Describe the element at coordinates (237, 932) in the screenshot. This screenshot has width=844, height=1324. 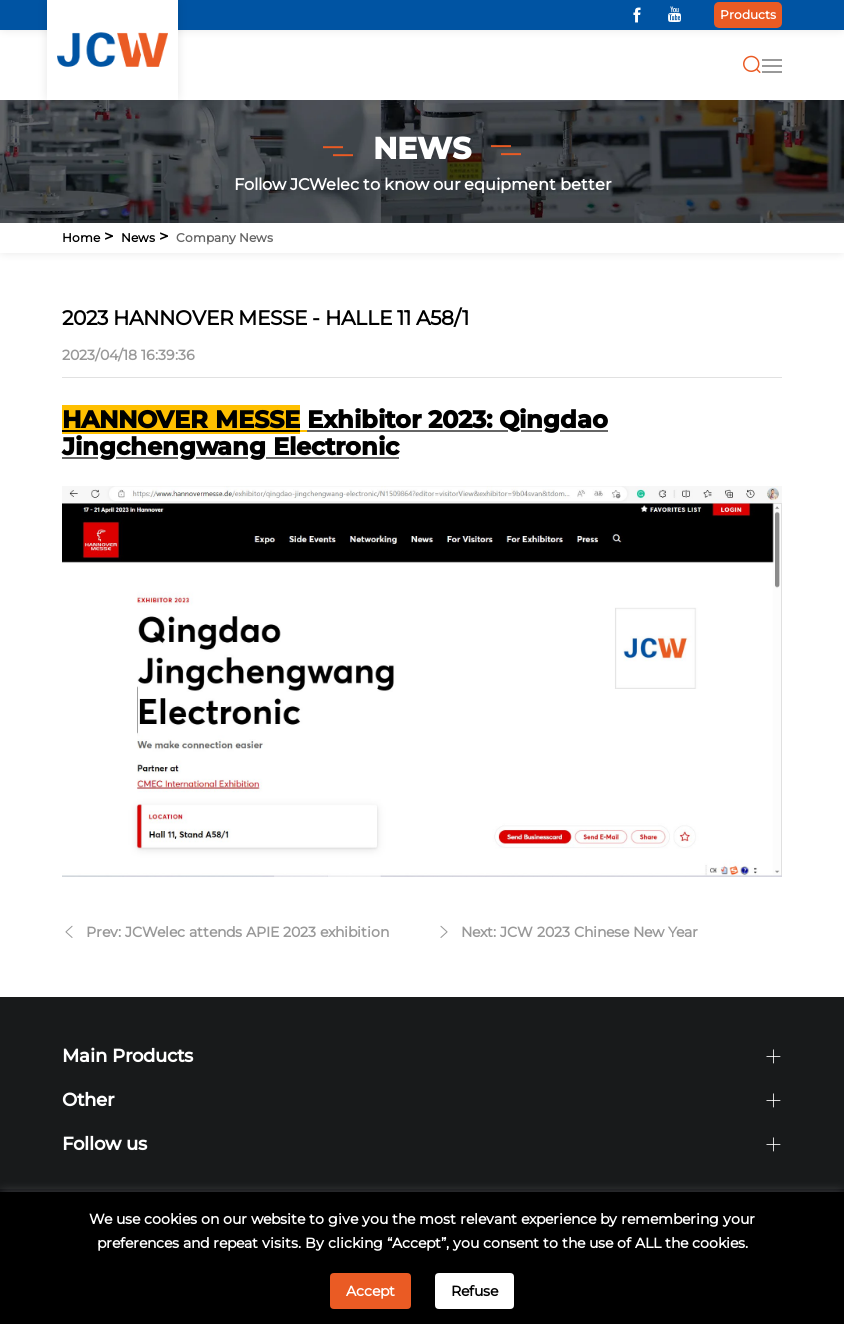
I see `Prev: JCWelec attends APIE 2023 exhibition` at that location.